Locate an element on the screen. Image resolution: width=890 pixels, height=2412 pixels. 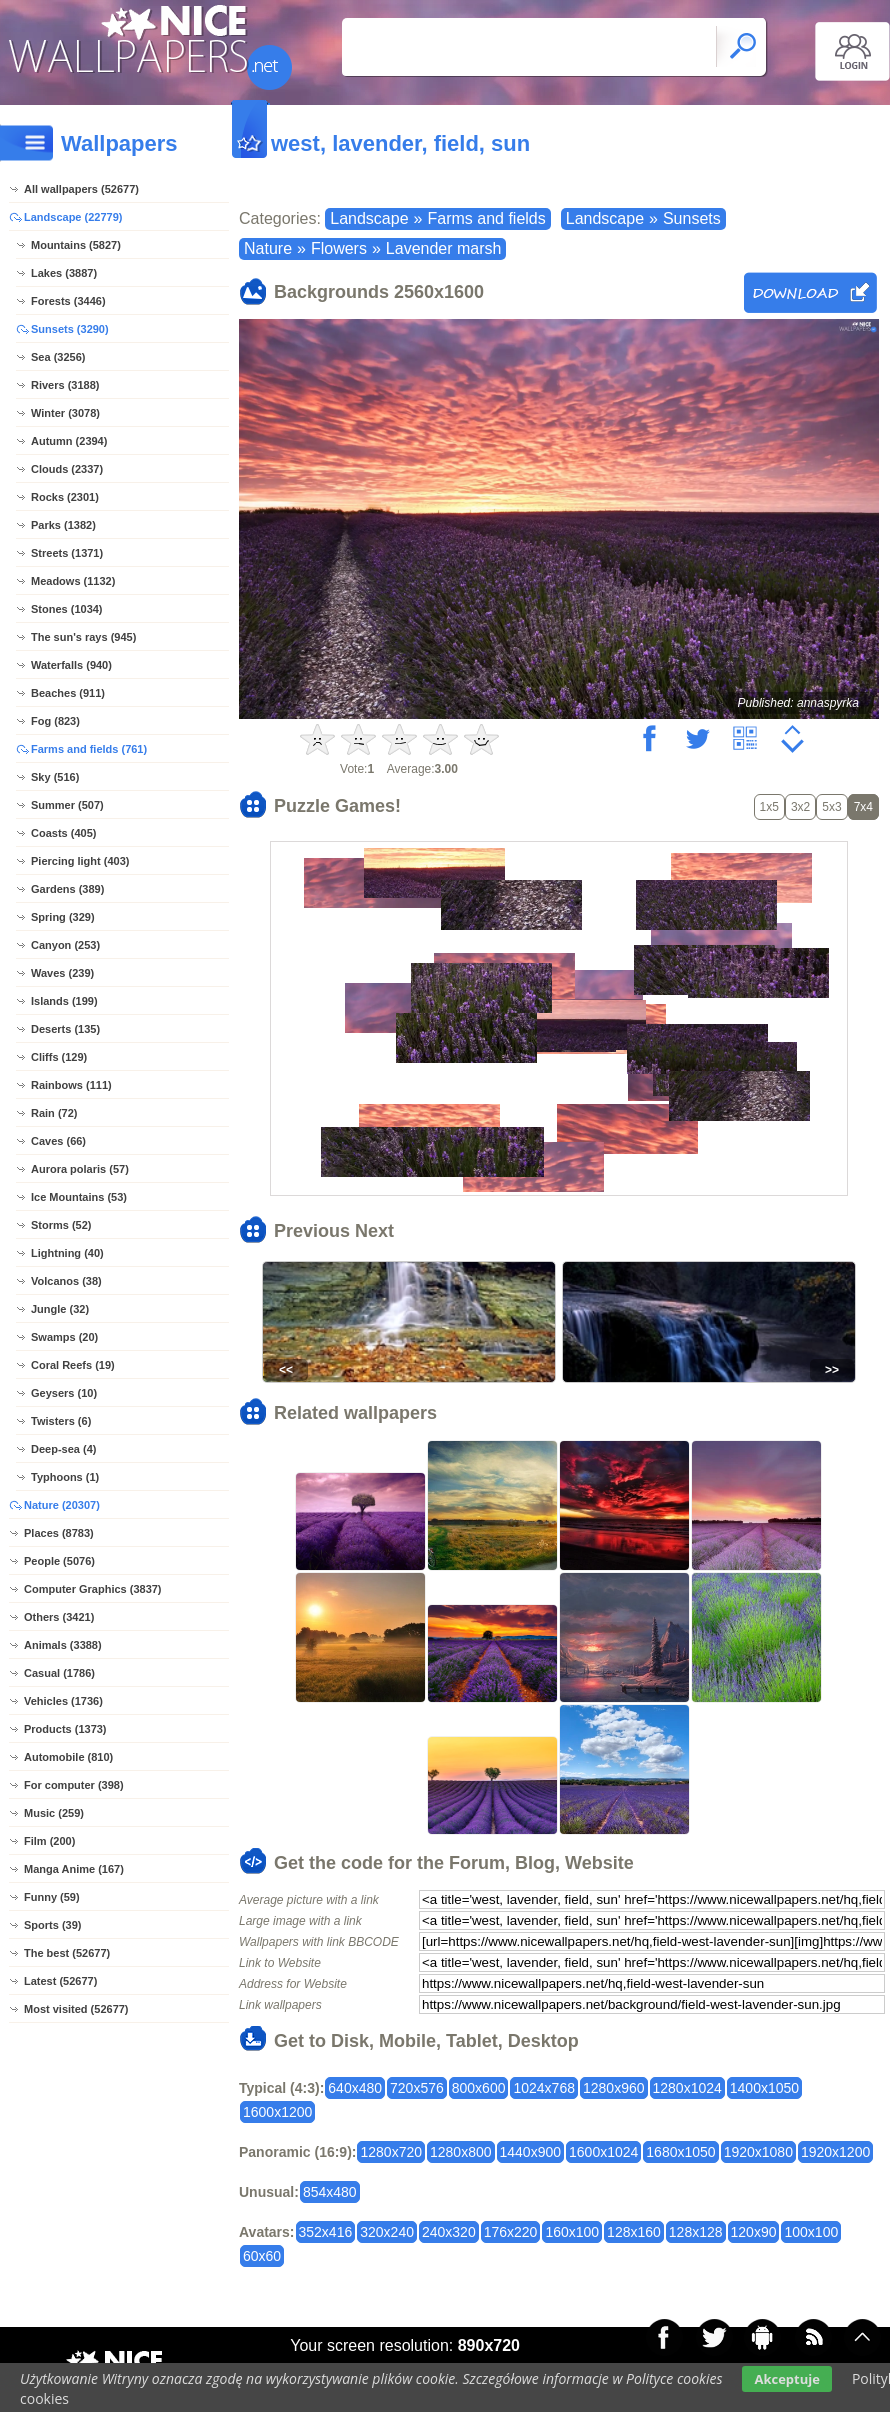
Rivers (3188) is located at coordinates (65, 385).